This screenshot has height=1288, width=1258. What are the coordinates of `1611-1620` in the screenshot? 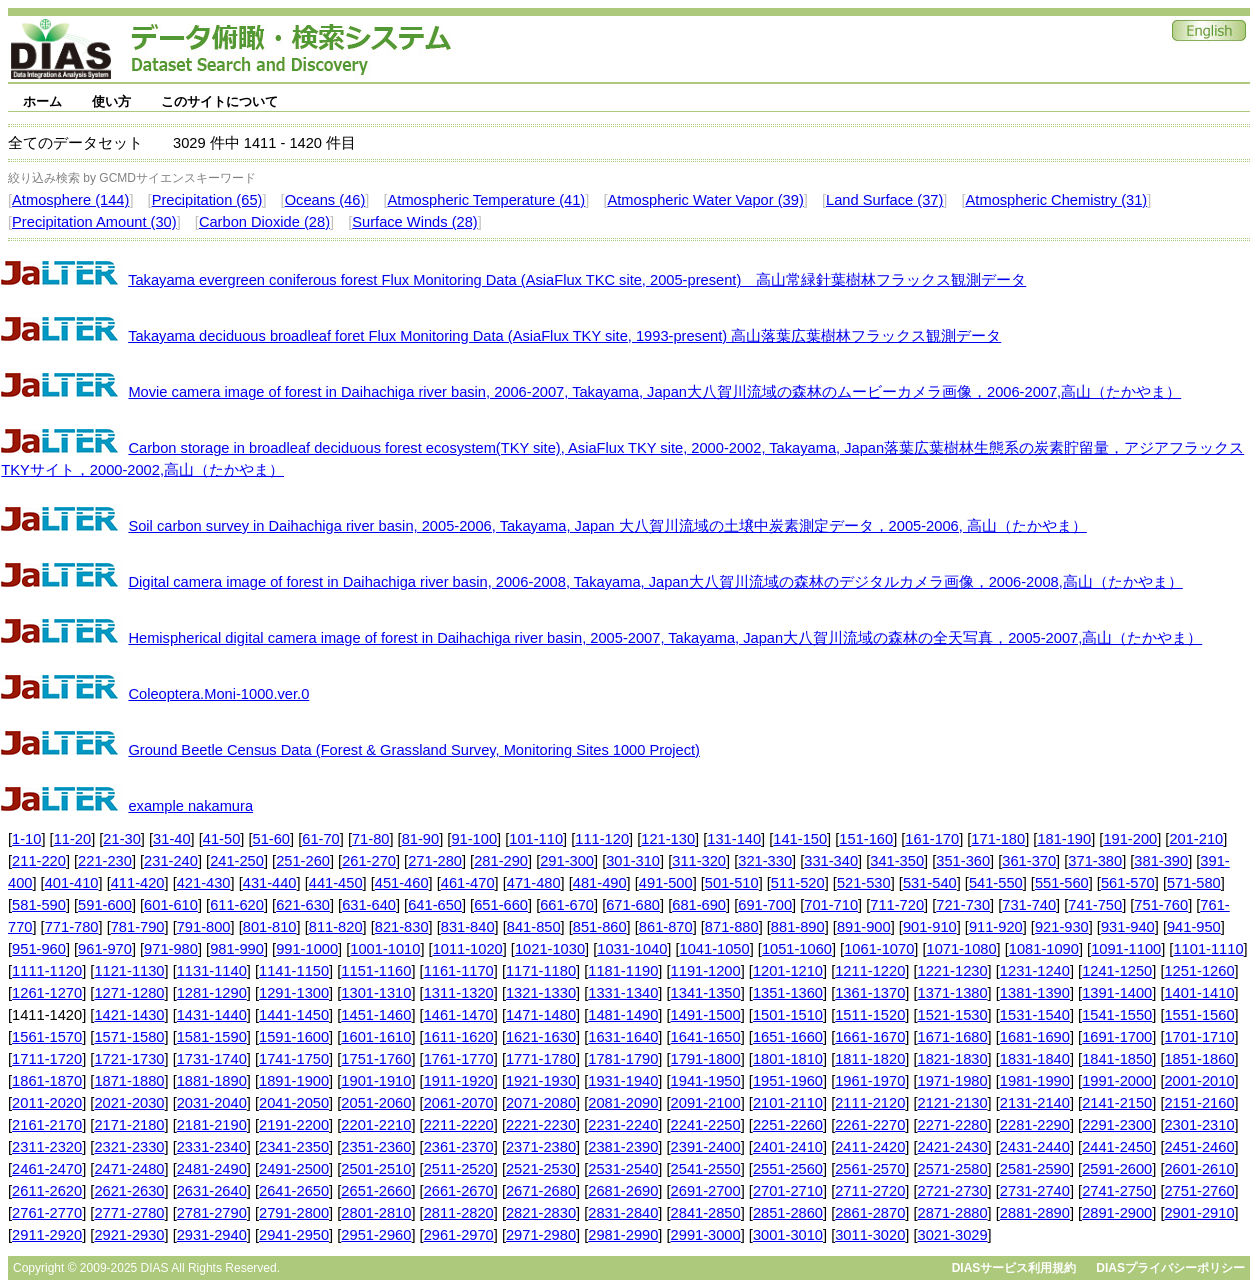 It's located at (459, 1037).